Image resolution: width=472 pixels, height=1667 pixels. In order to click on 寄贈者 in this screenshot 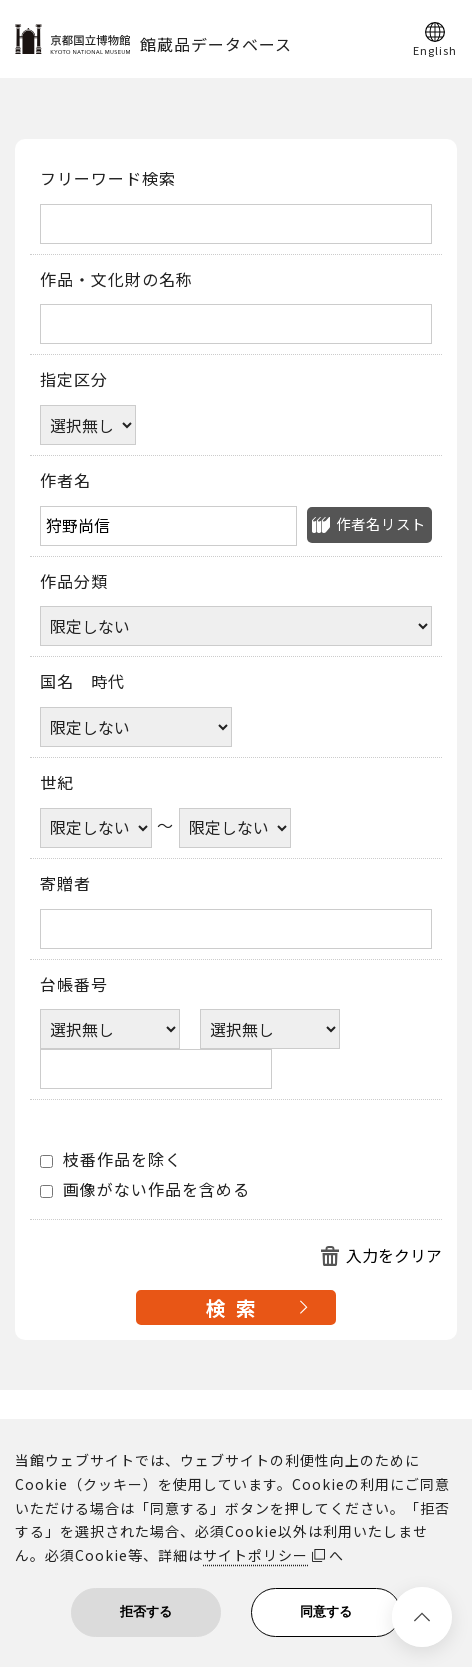, I will do `click(65, 884)`.